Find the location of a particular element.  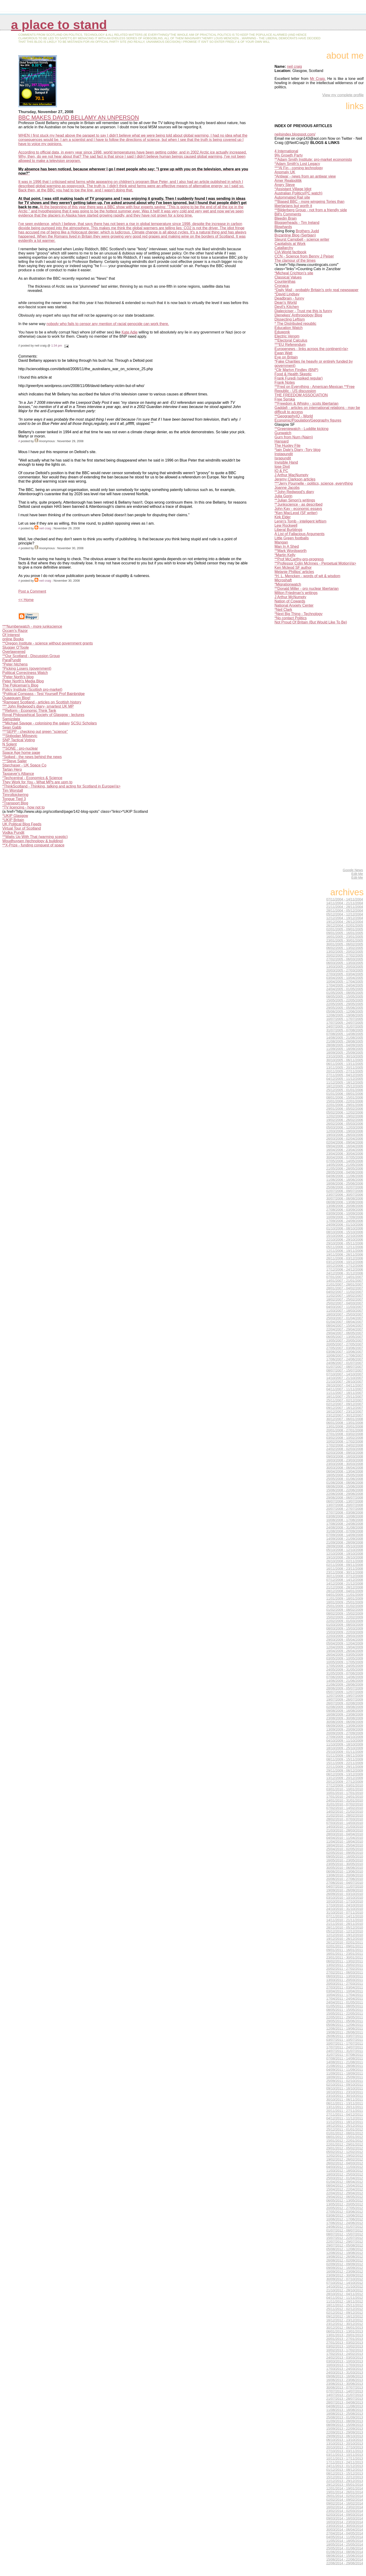

Food & Health Skeptic is located at coordinates (293, 374).